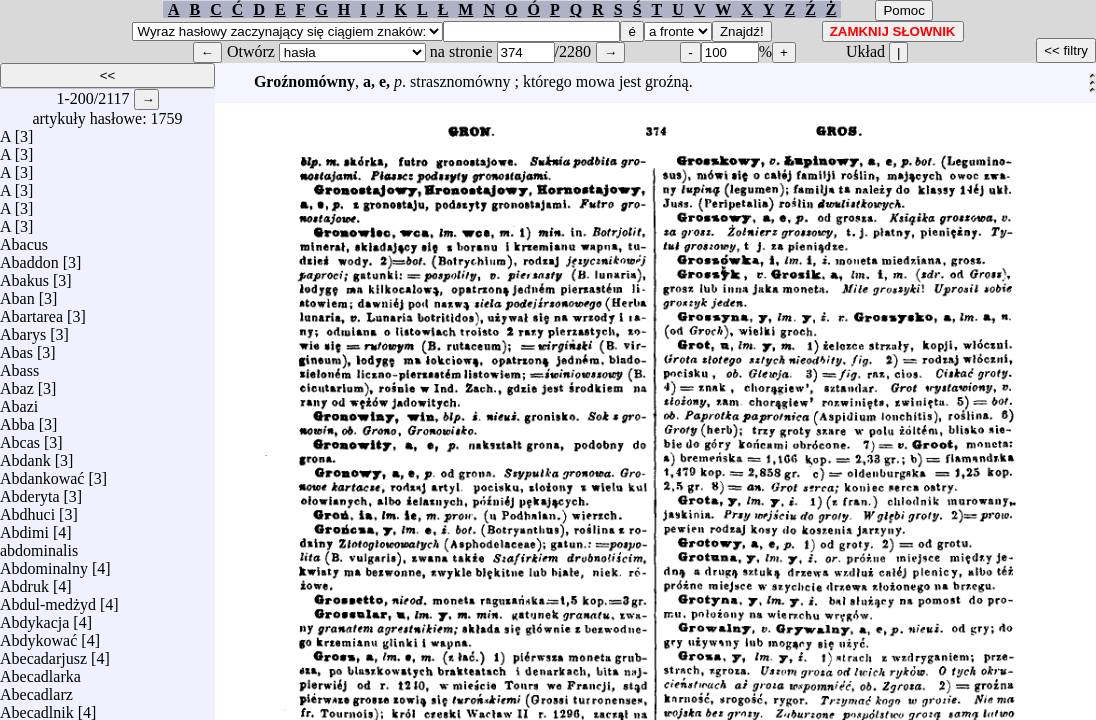 The width and height of the screenshot is (1096, 720). Describe the element at coordinates (29, 257) in the screenshot. I see `Abaddon` at that location.